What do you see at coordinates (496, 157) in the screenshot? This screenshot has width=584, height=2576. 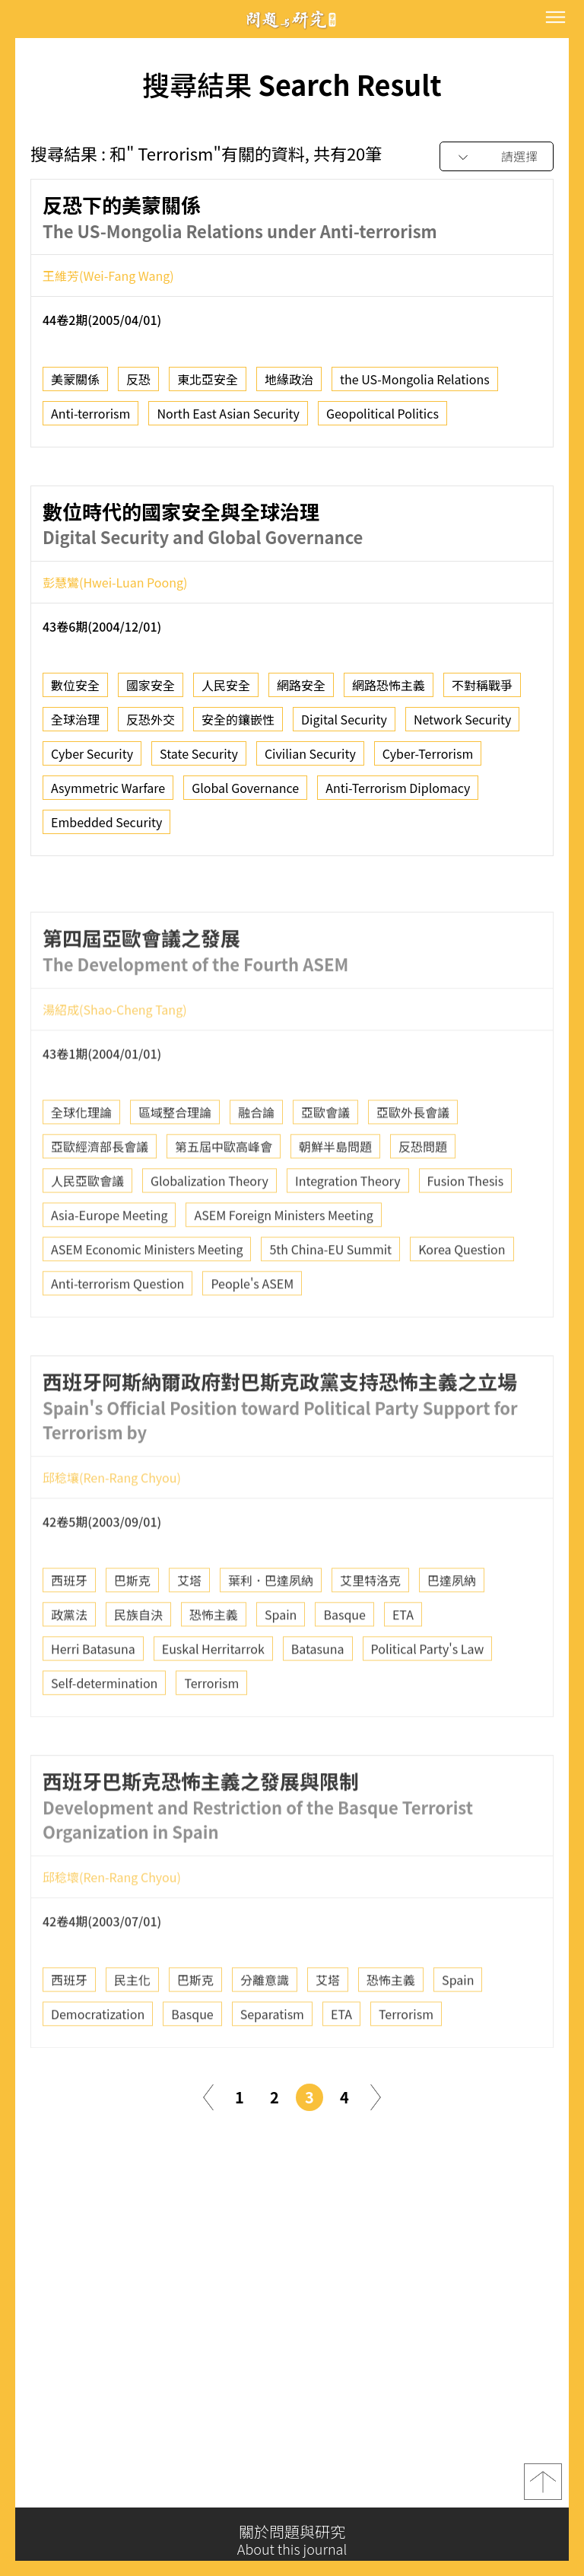 I see `[combobox]` at bounding box center [496, 157].